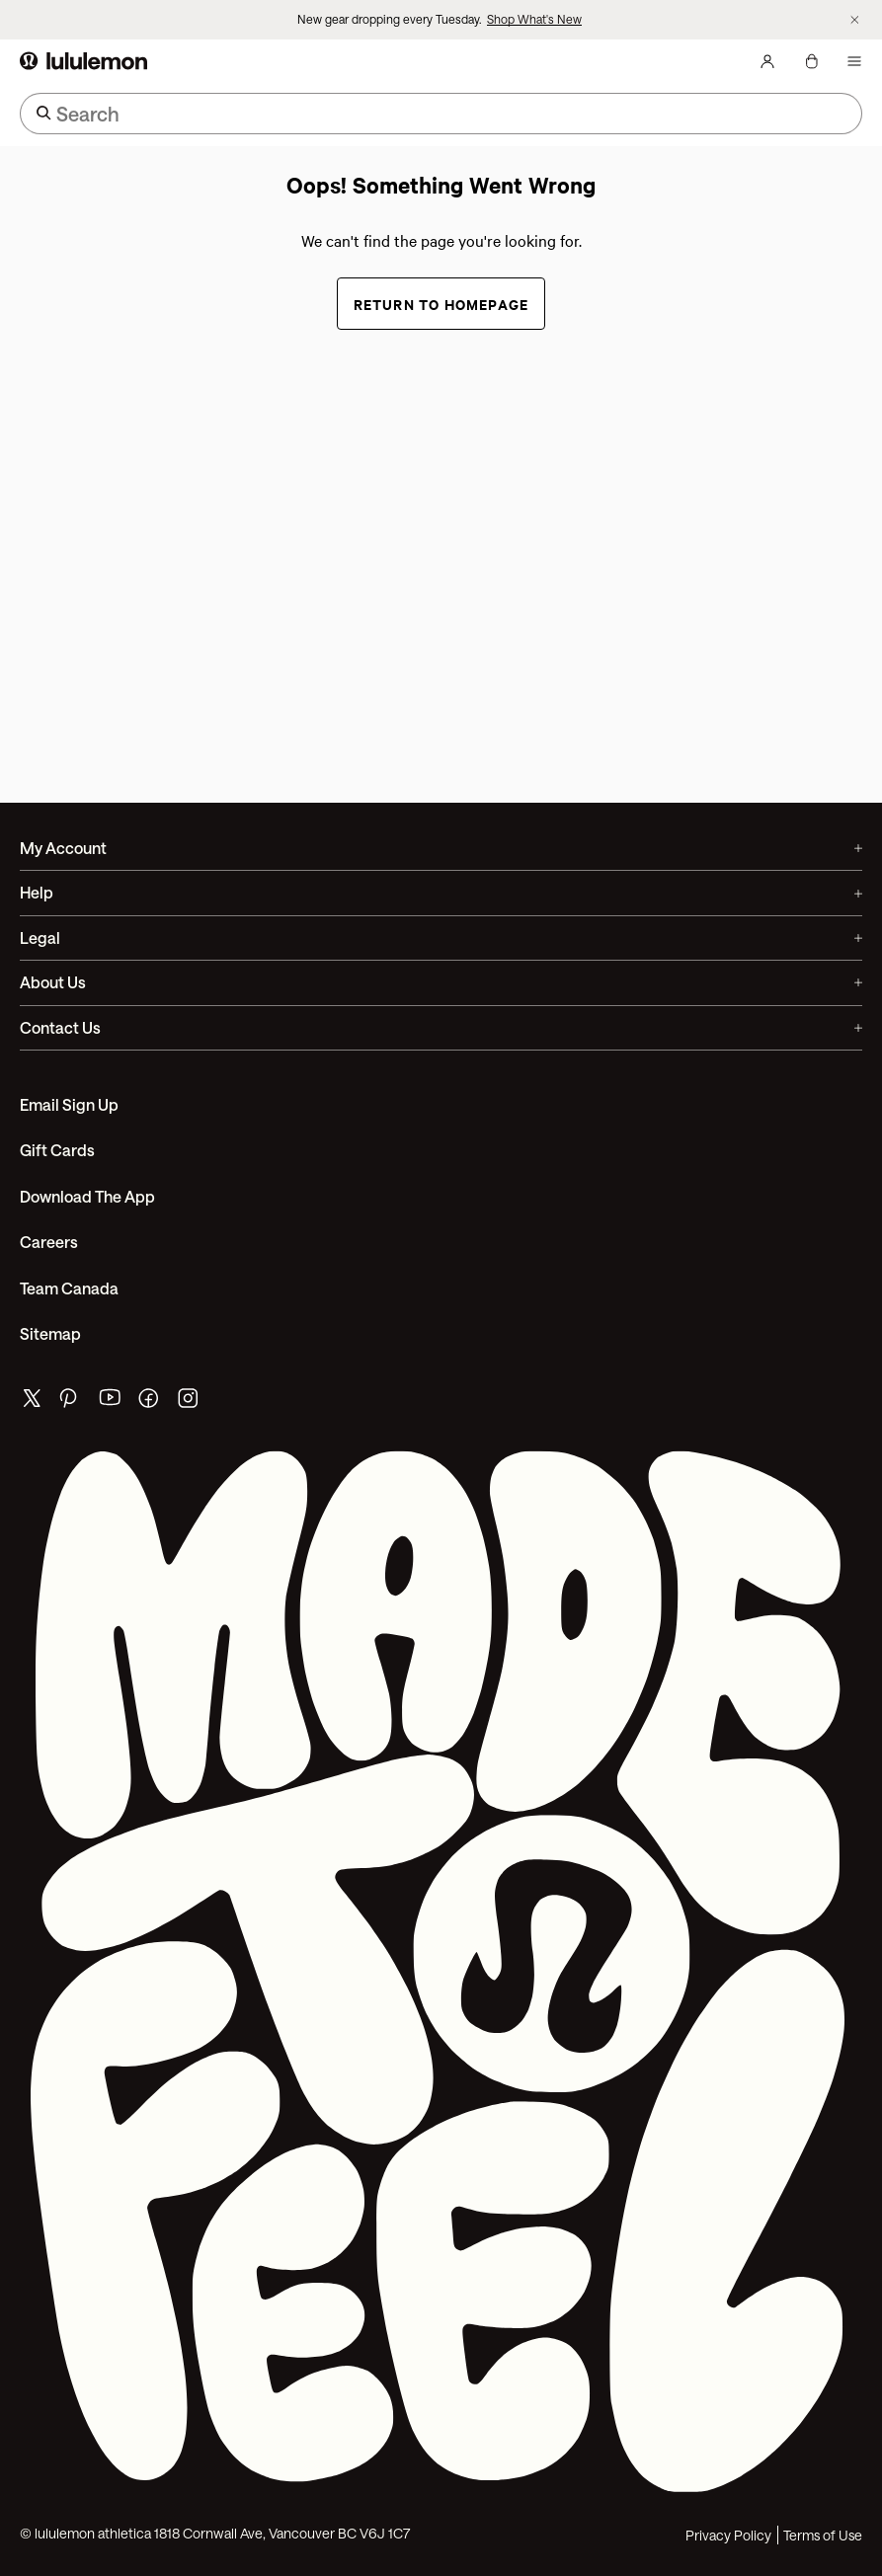  Describe the element at coordinates (87, 1196) in the screenshot. I see `Download the App` at that location.